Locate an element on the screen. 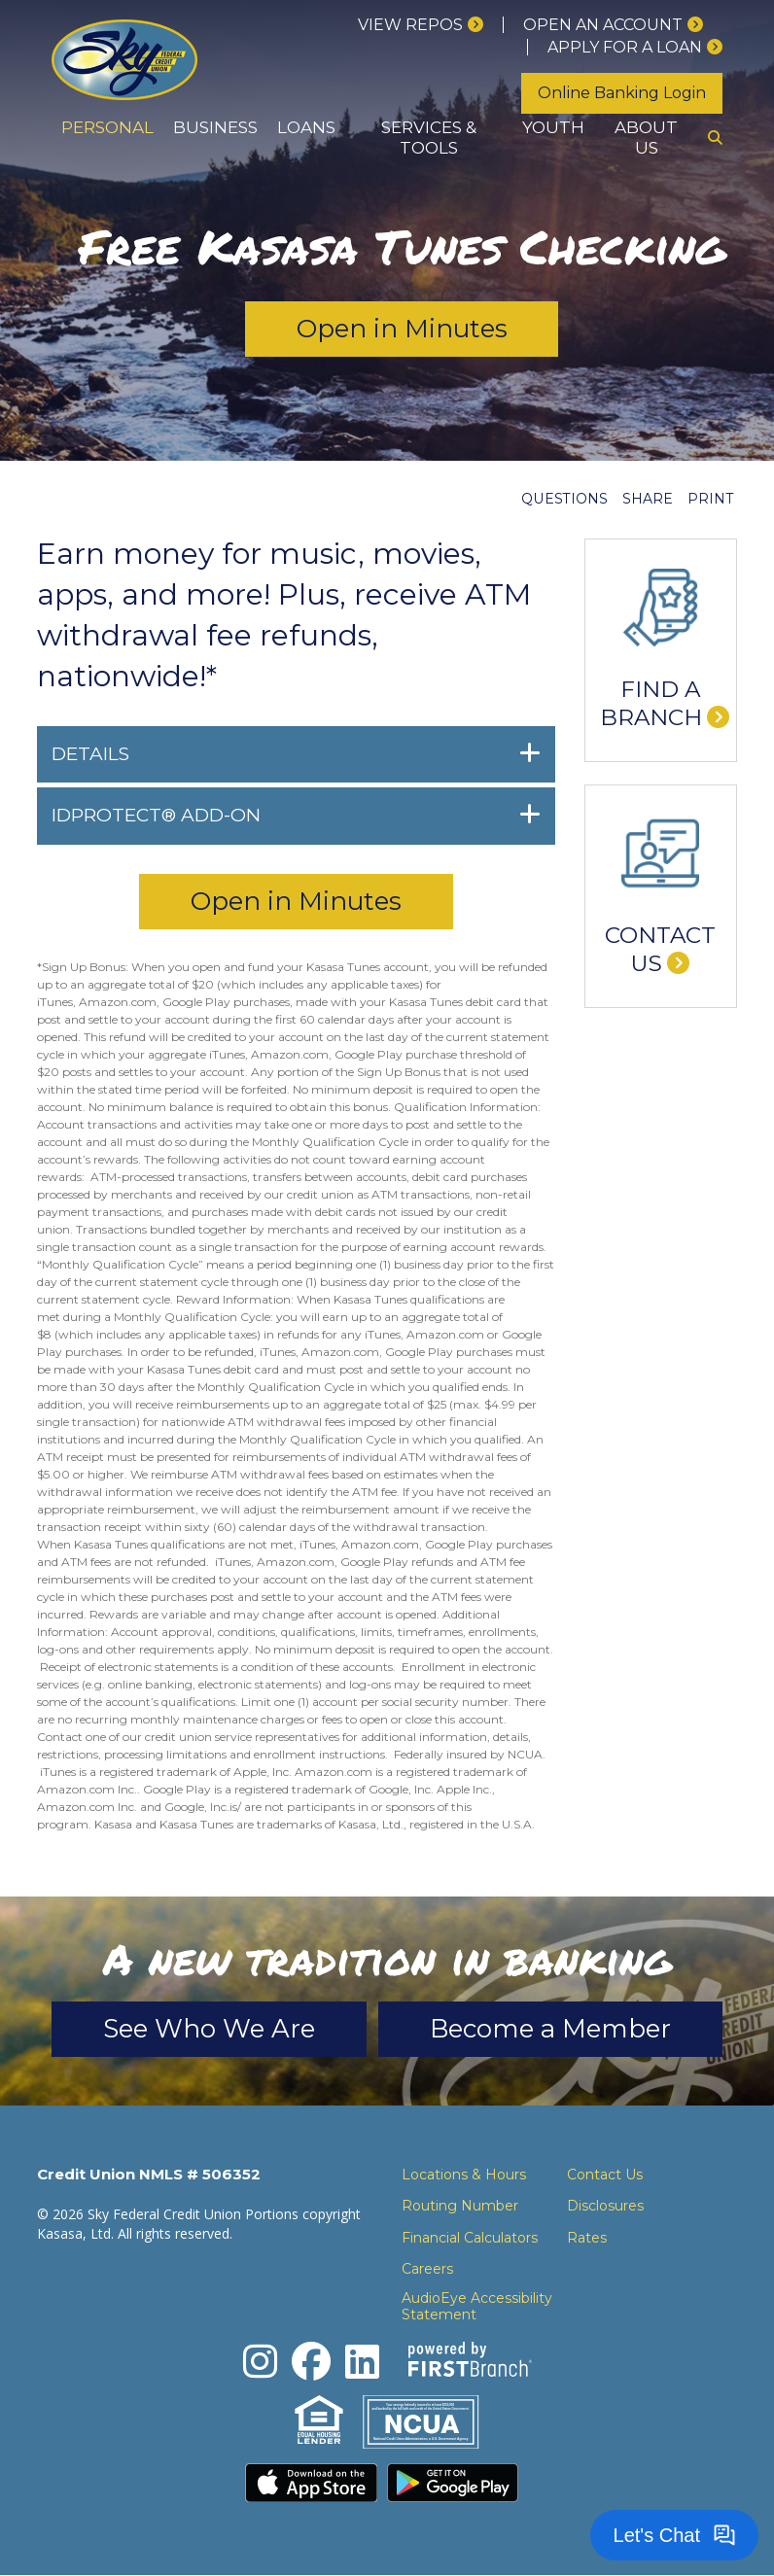 This screenshot has width=774, height=2576. Become a Member is located at coordinates (550, 2028).